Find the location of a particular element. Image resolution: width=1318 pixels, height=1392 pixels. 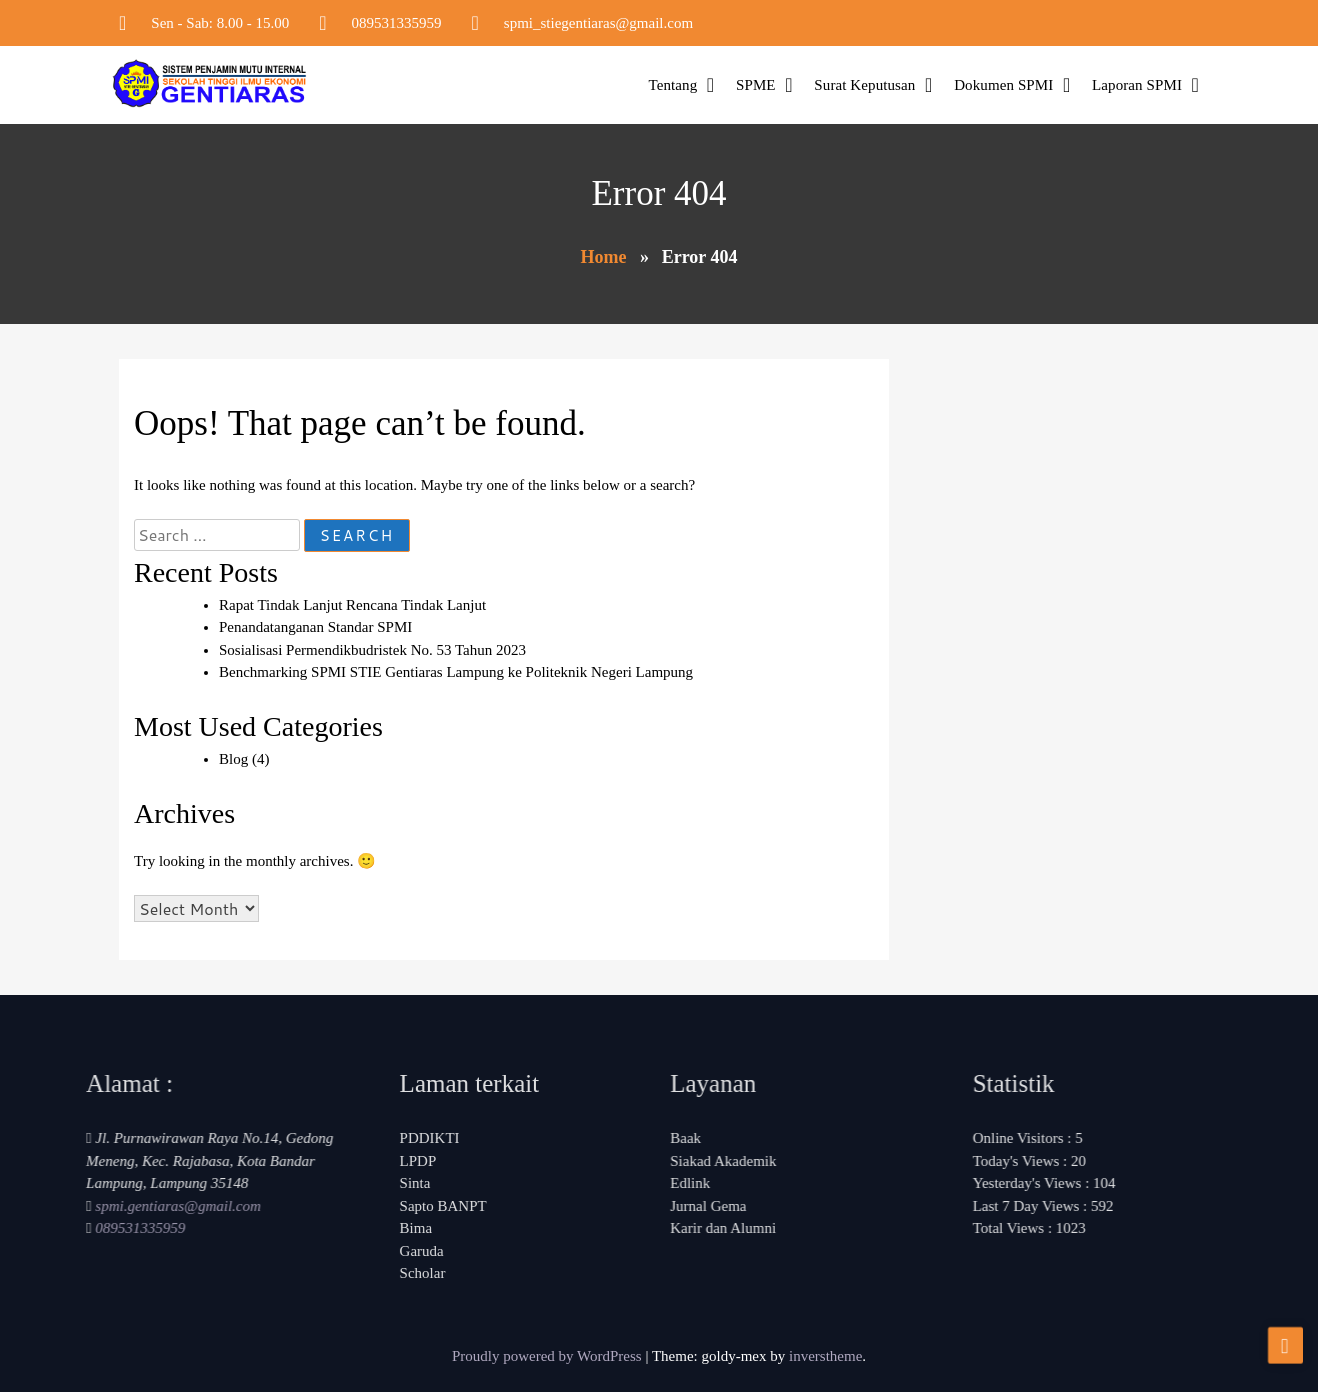

Proudly powered by WordPress is located at coordinates (549, 1356).